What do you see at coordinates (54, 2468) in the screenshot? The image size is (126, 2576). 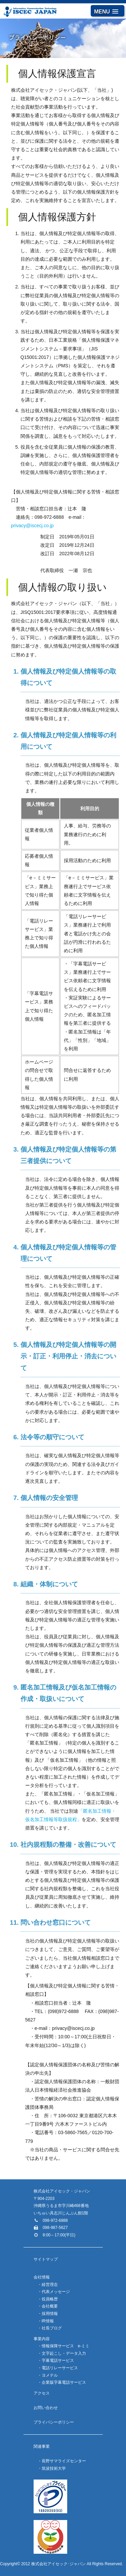 I see `筑波技術大学` at bounding box center [54, 2468].